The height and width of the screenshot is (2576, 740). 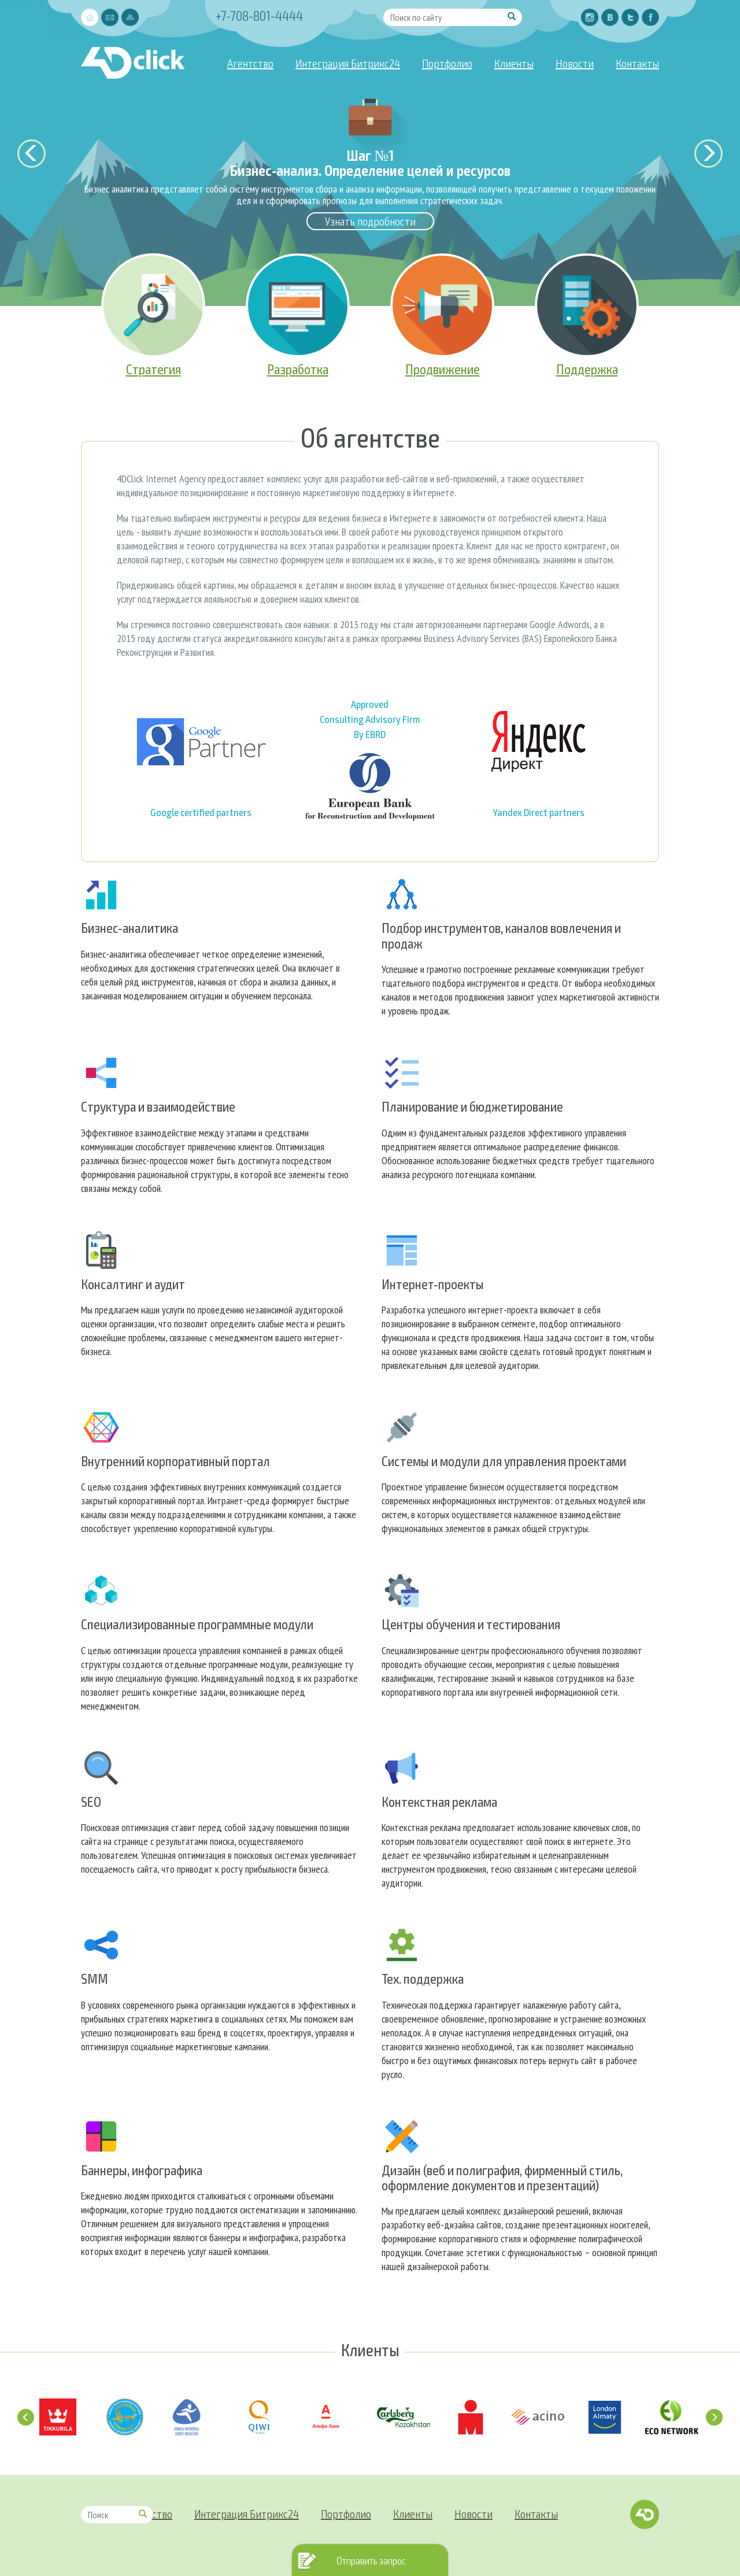 What do you see at coordinates (637, 63) in the screenshot?
I see `Контакты` at bounding box center [637, 63].